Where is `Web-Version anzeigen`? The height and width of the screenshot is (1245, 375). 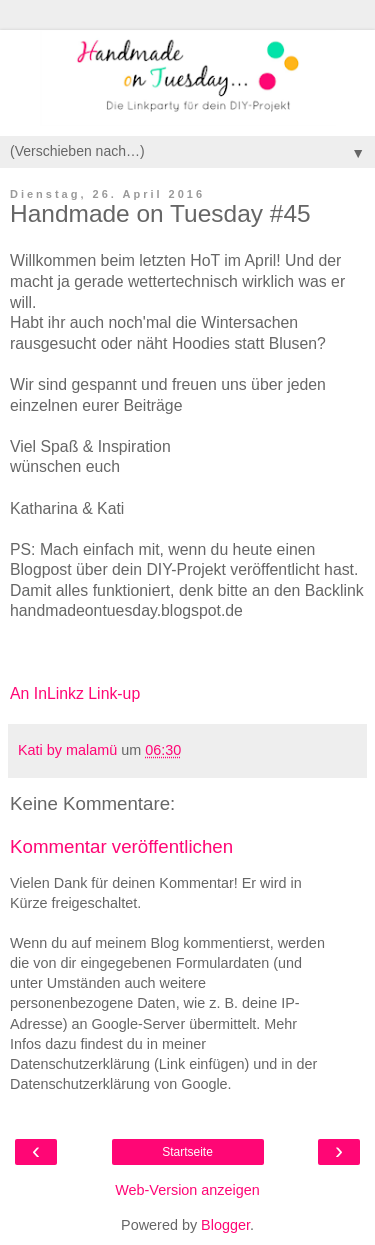 Web-Version anzeigen is located at coordinates (187, 1190).